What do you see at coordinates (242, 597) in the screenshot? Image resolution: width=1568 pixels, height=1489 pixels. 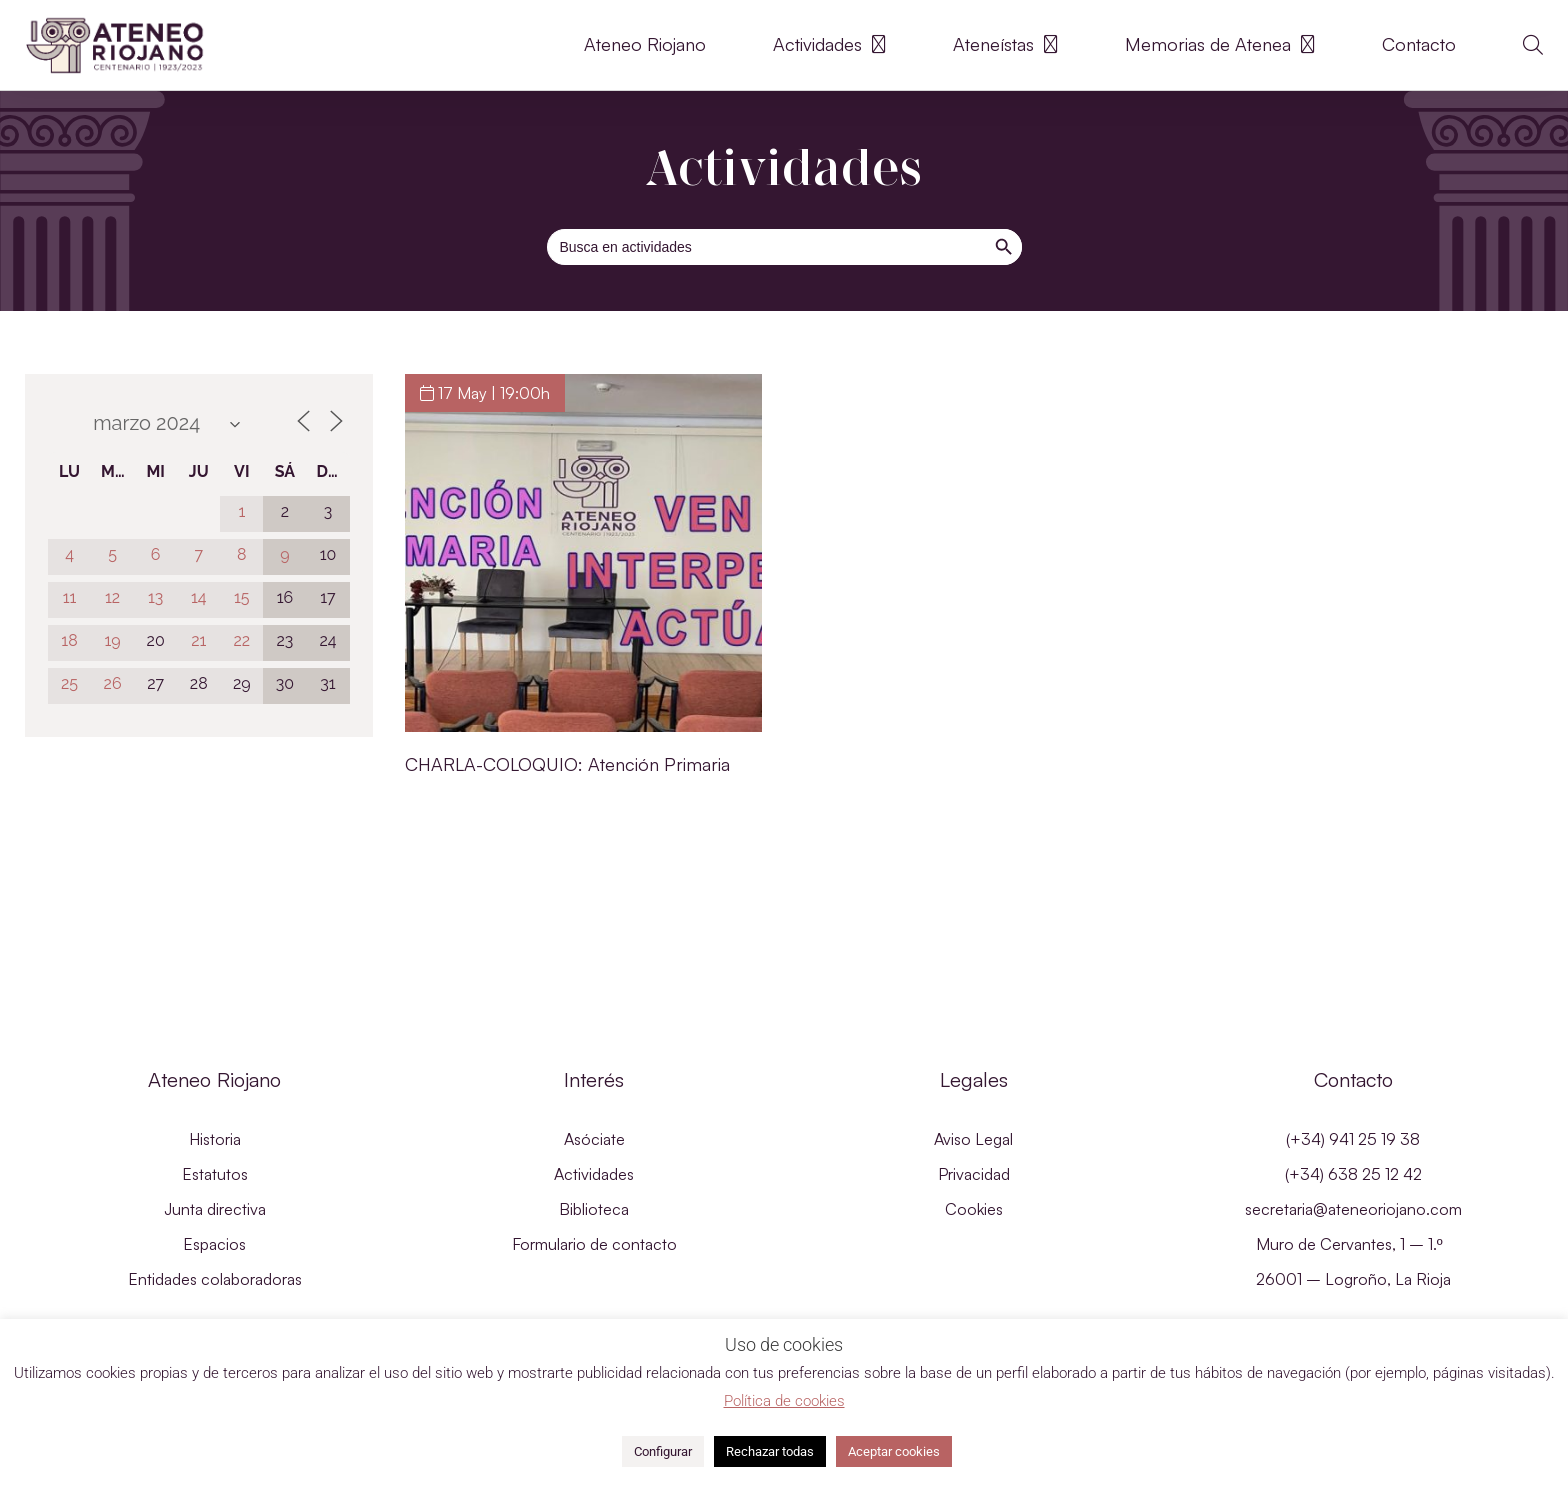 I see `15` at bounding box center [242, 597].